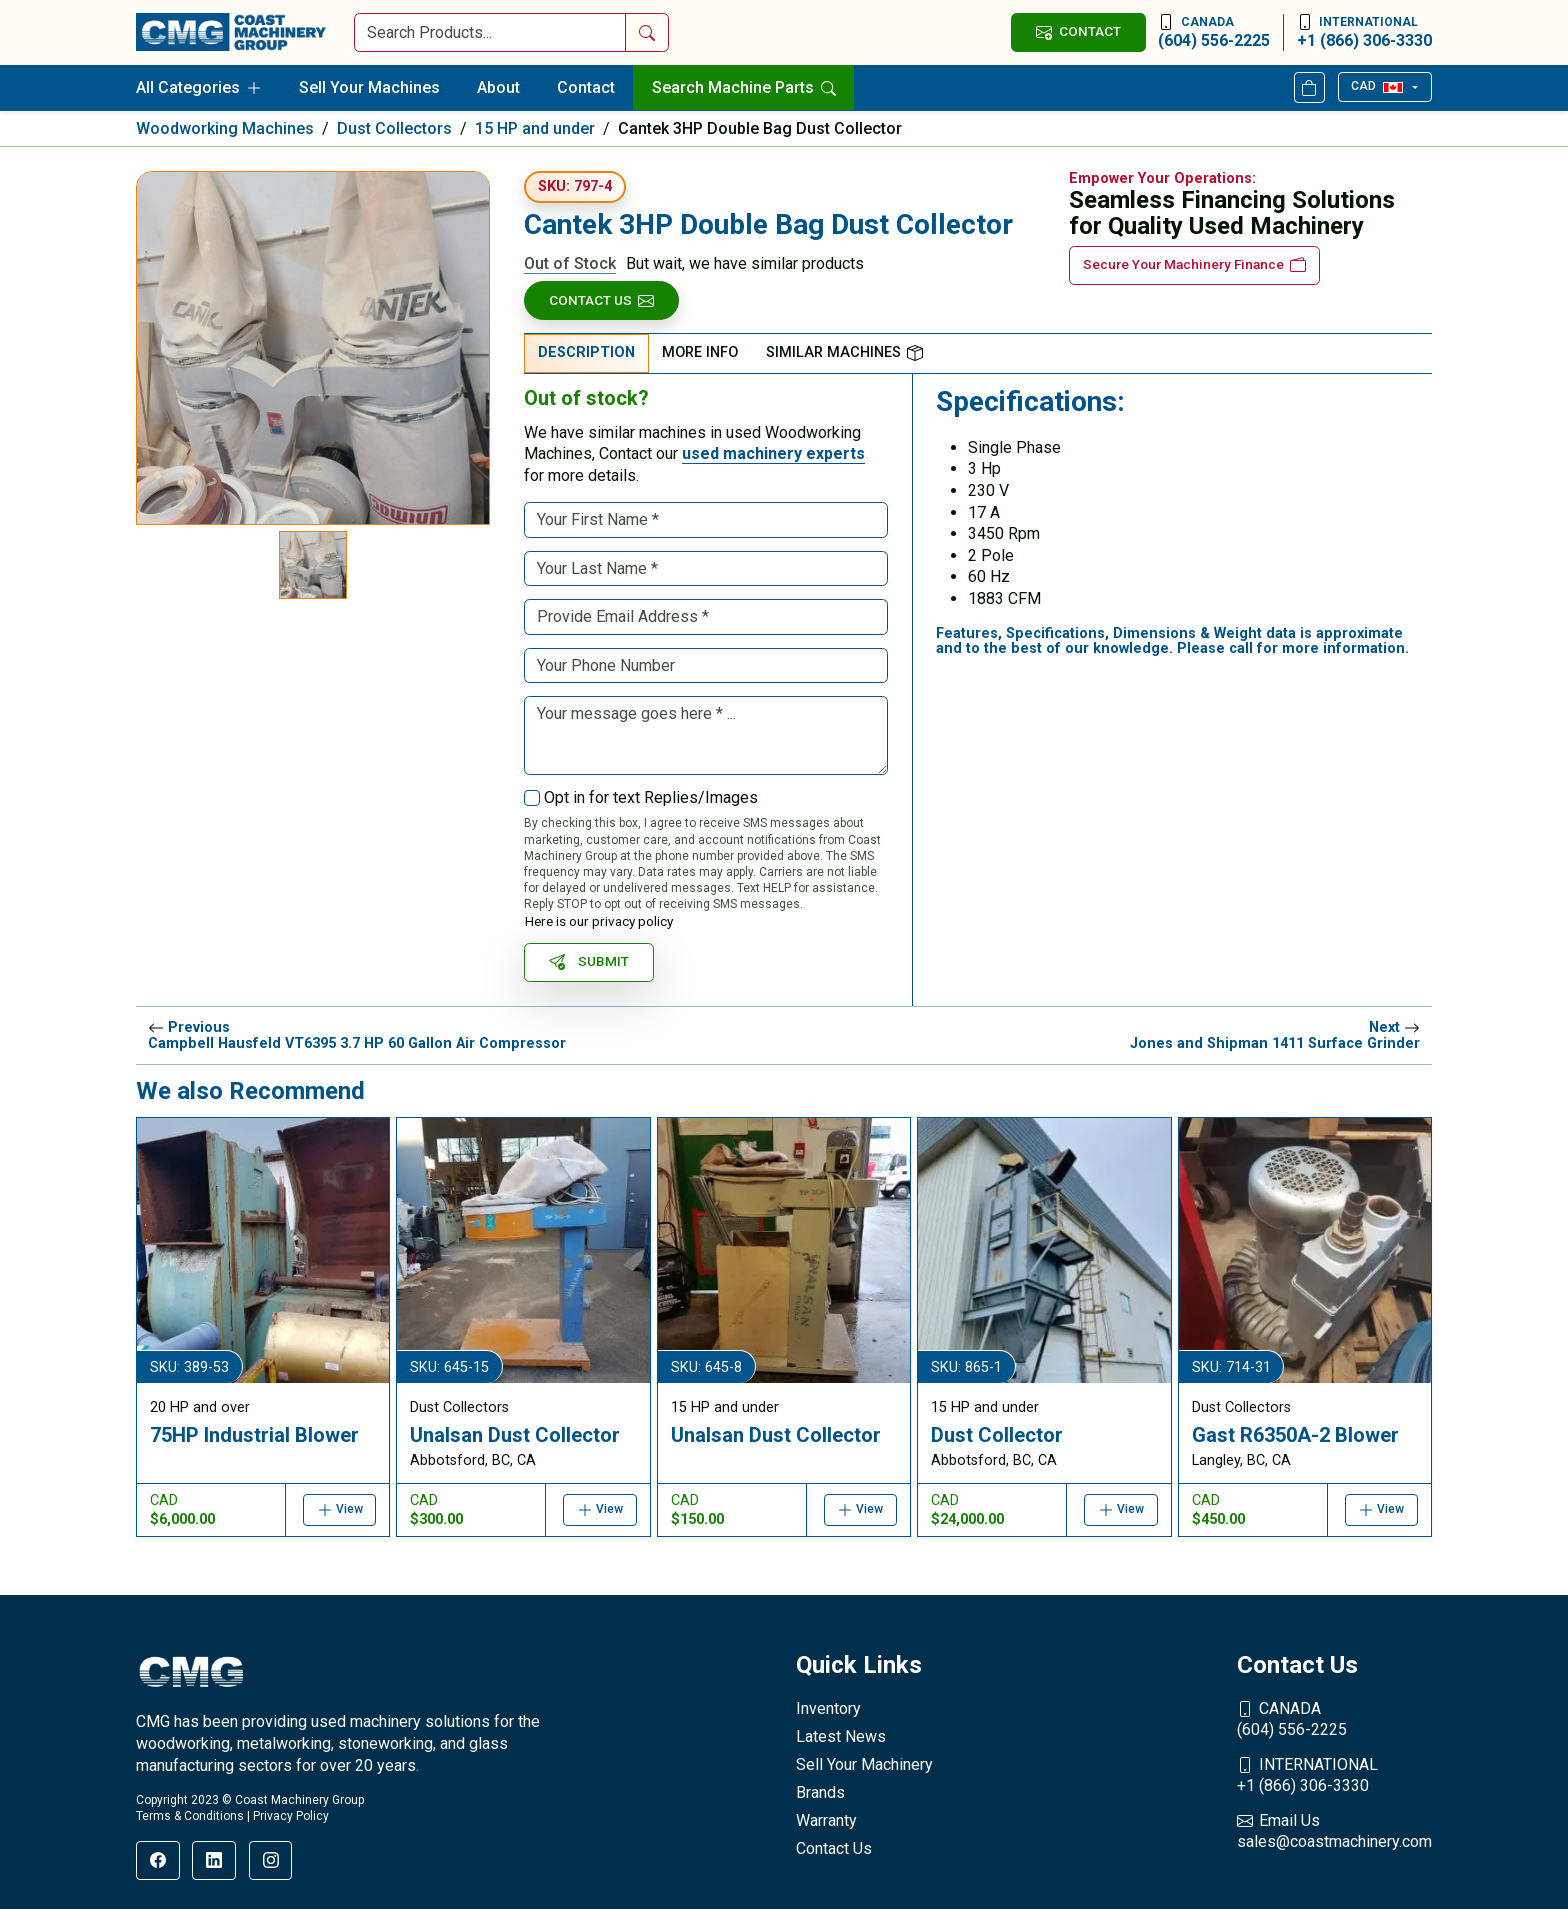 This screenshot has height=1909, width=1568. I want to click on Contact, so click(586, 87).